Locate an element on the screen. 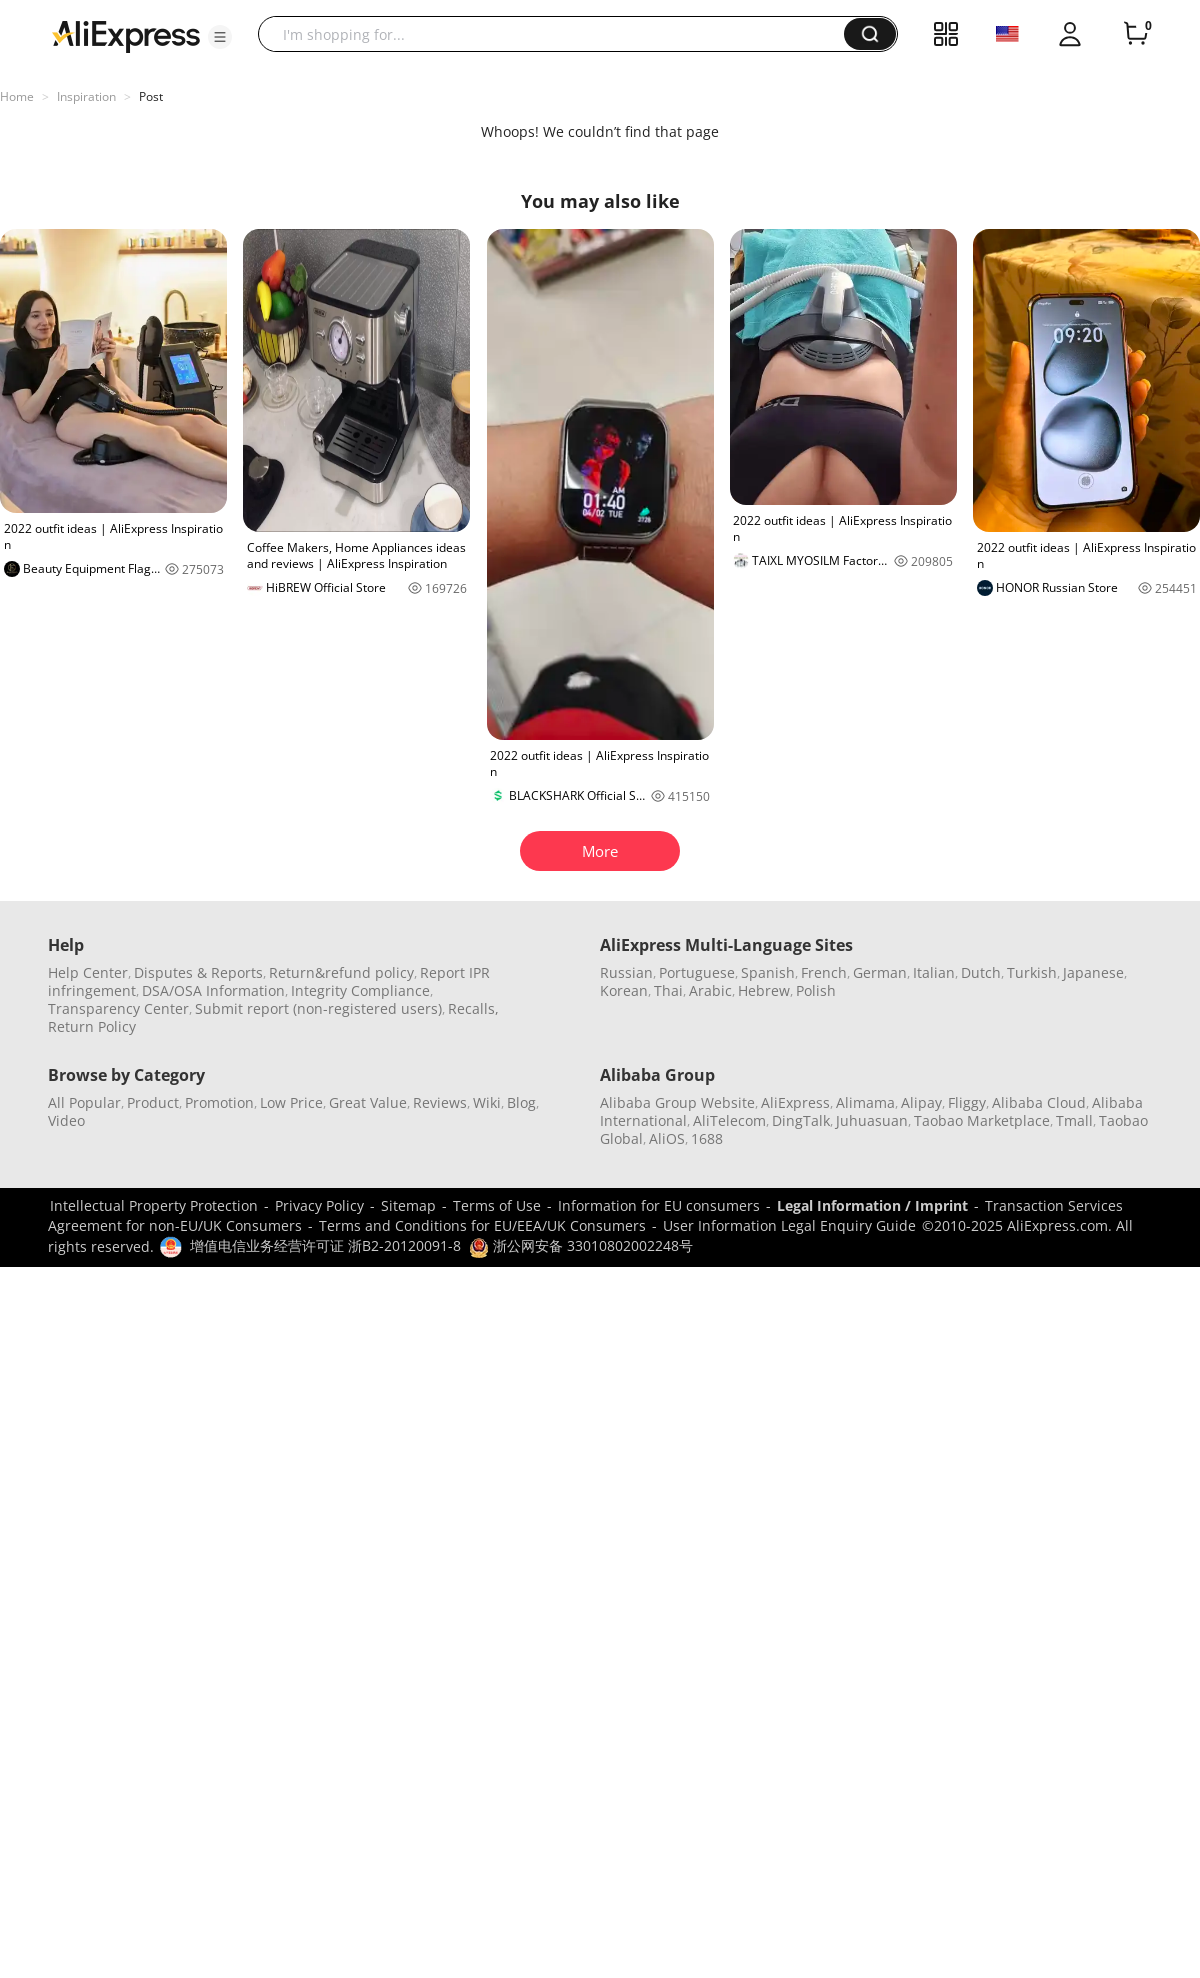 This screenshot has width=1200, height=1978. Alipay is located at coordinates (921, 1102).